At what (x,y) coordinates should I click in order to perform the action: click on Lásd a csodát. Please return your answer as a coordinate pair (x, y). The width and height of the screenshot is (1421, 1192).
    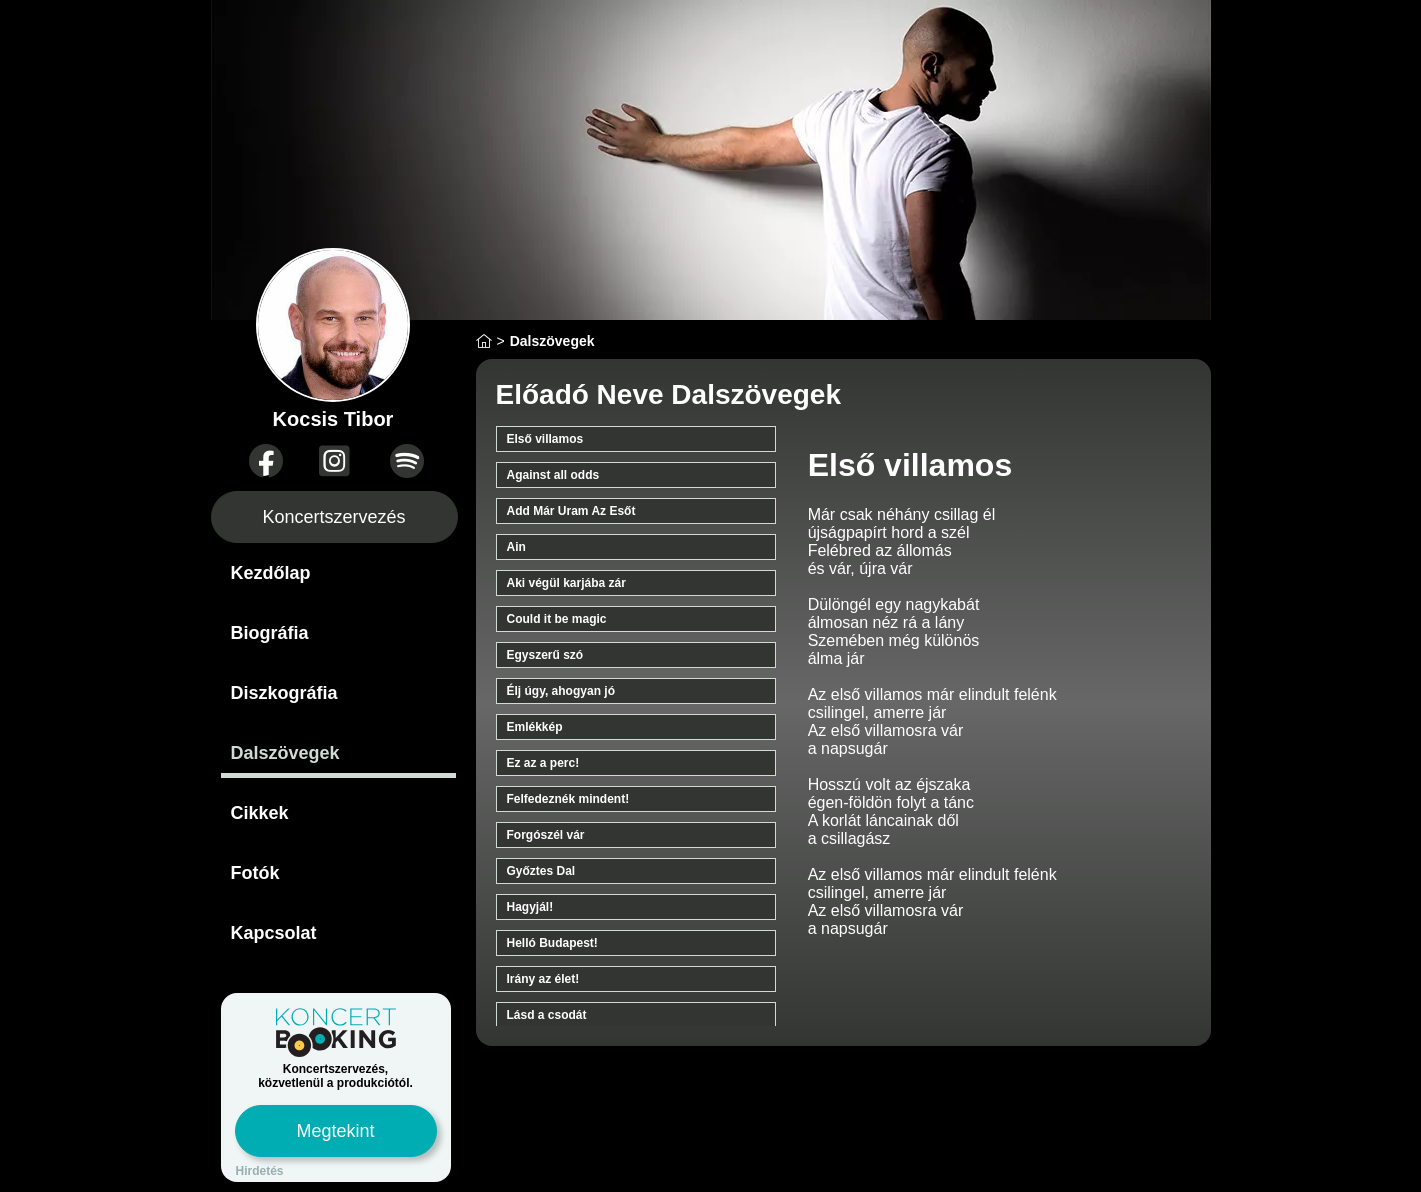
    Looking at the image, I should click on (547, 1015).